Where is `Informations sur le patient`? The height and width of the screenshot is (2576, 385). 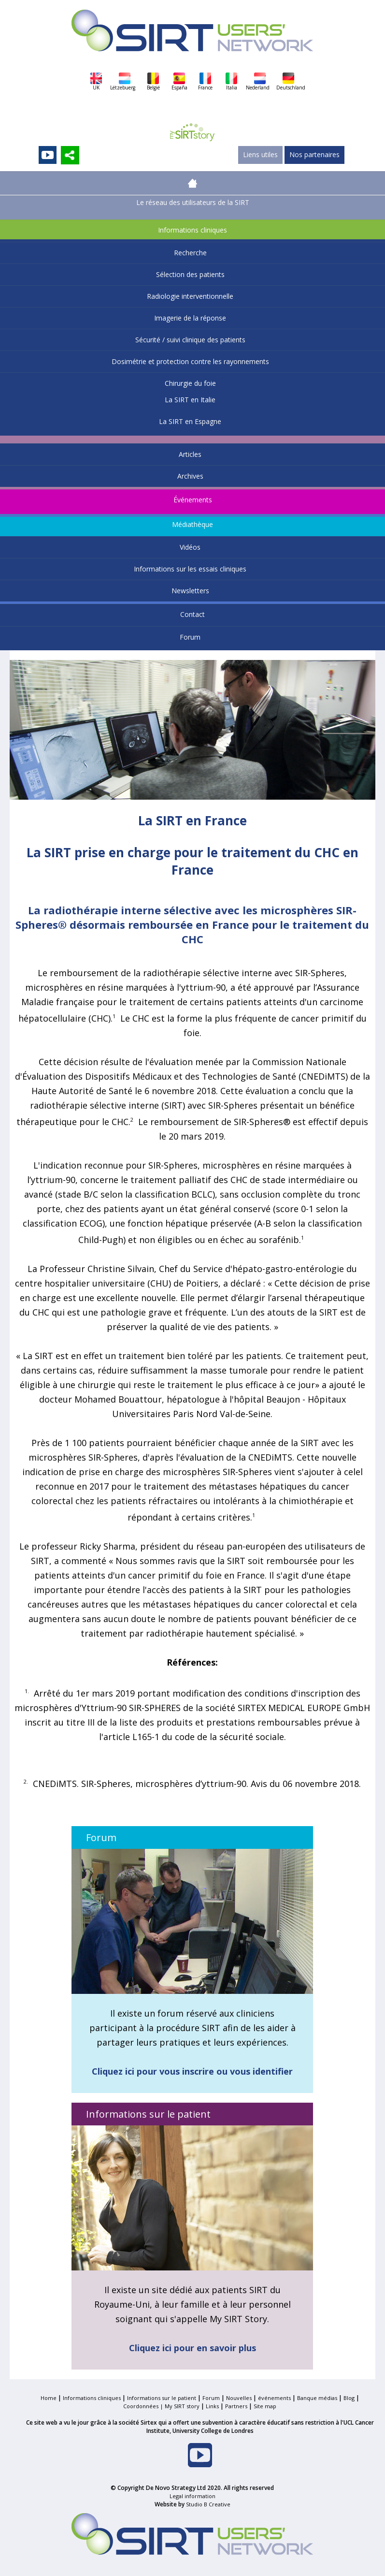
Informations sur le patient is located at coordinates (161, 2397).